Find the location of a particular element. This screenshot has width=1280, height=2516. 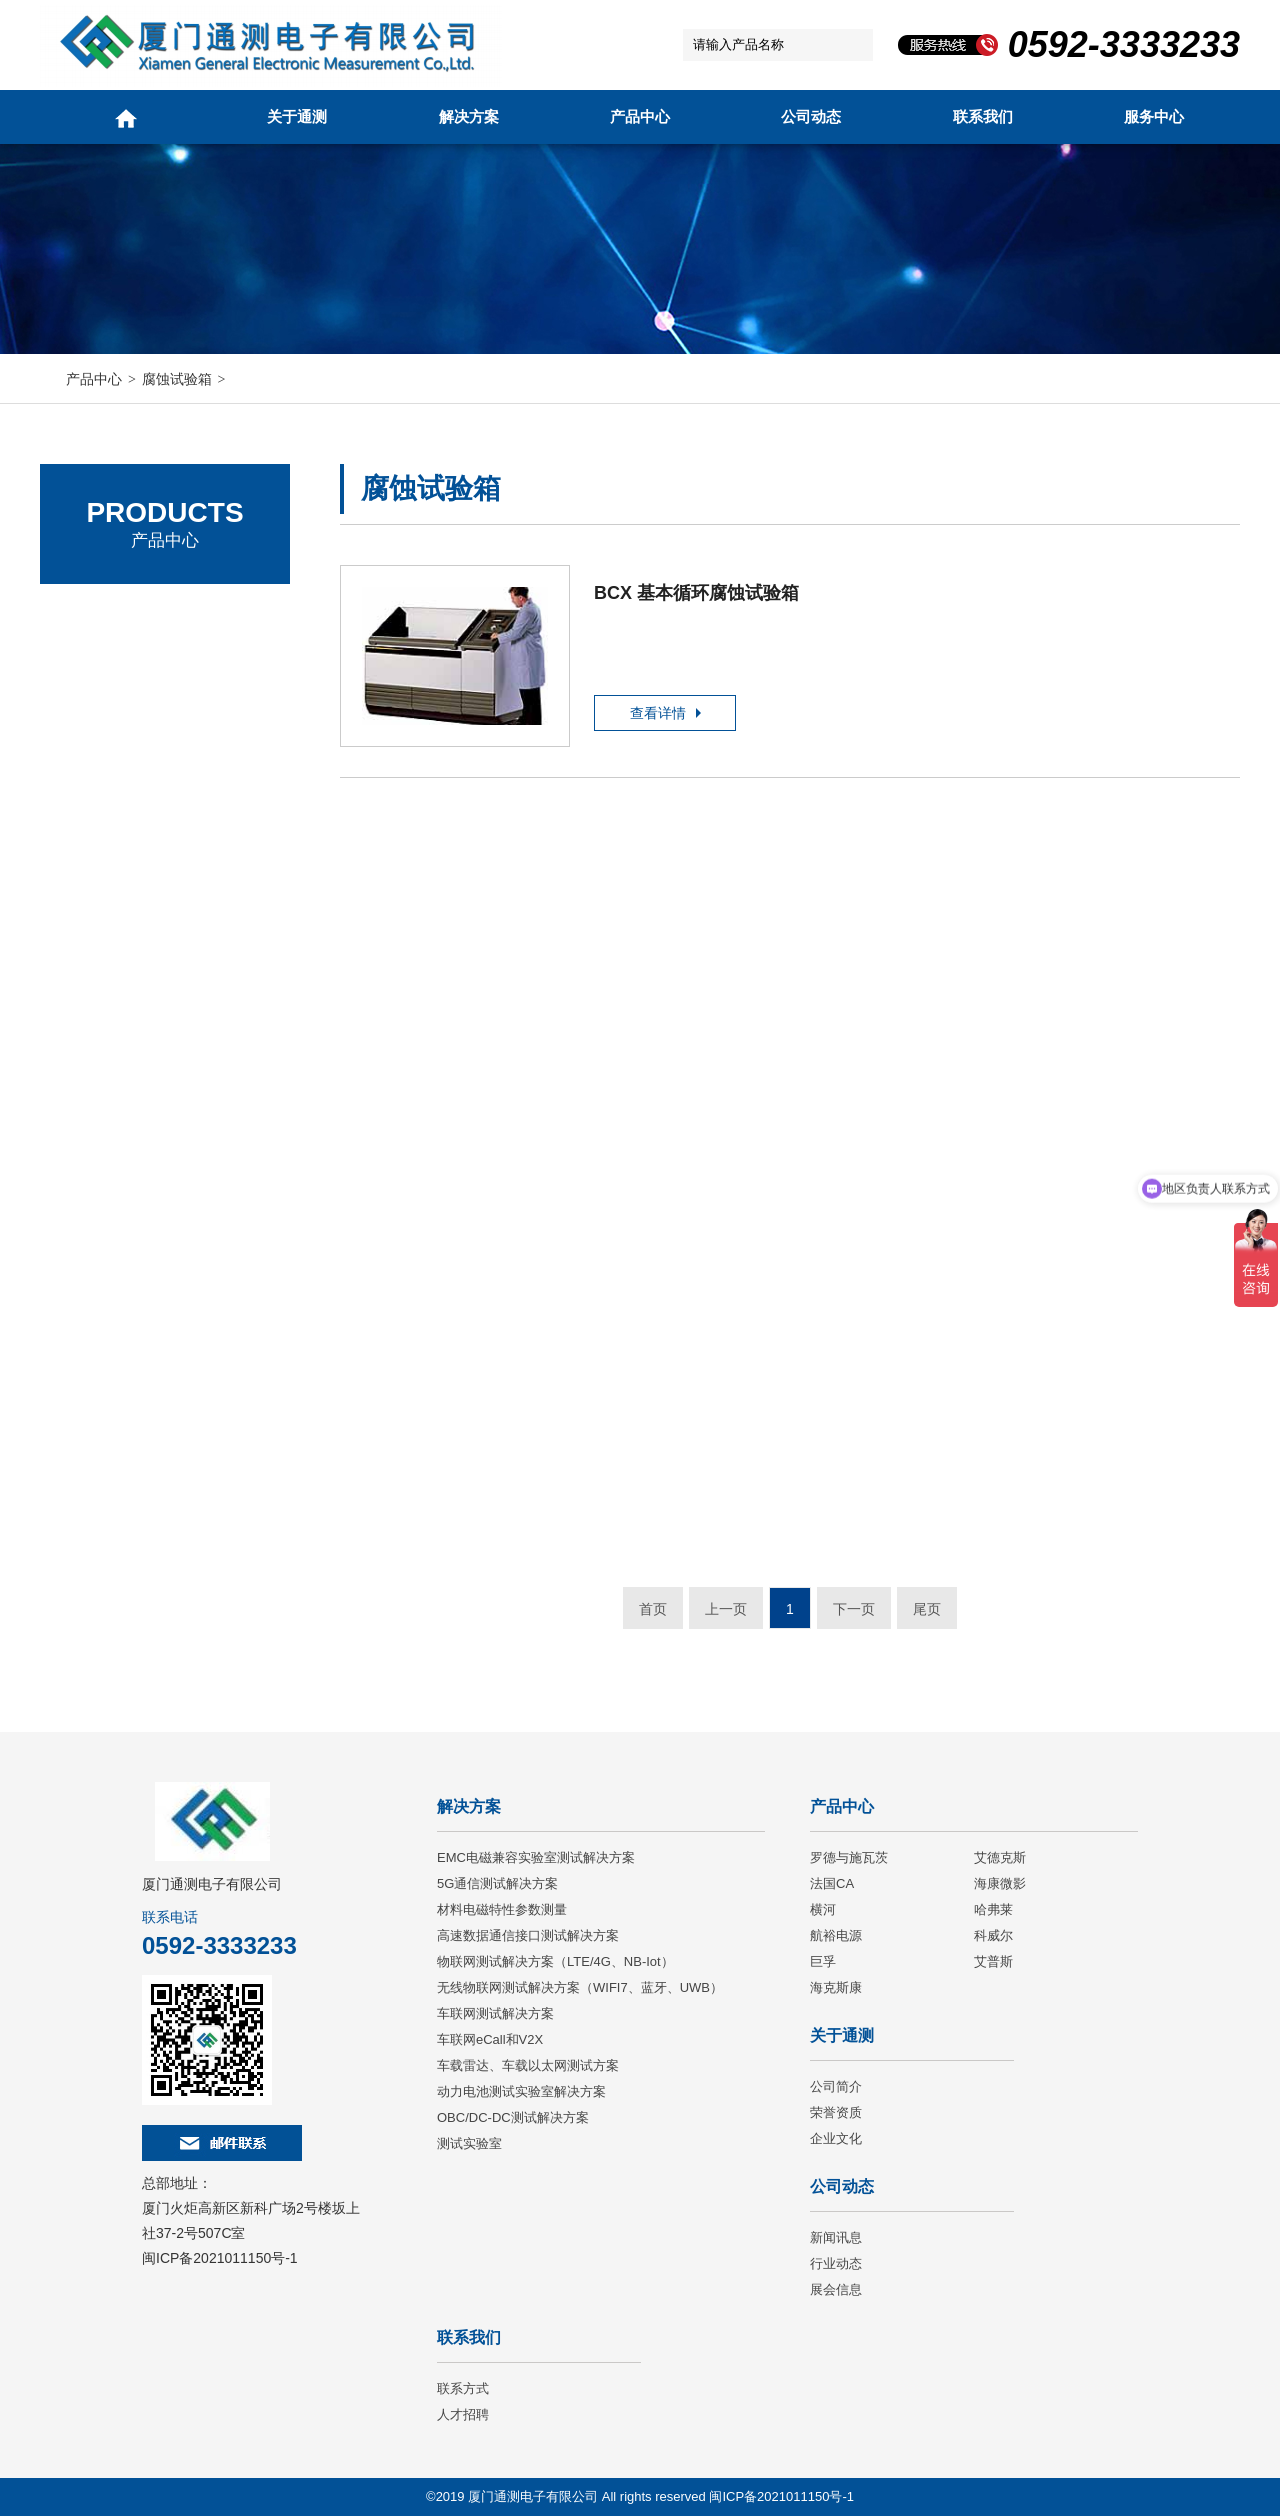

下一页 is located at coordinates (854, 1609).